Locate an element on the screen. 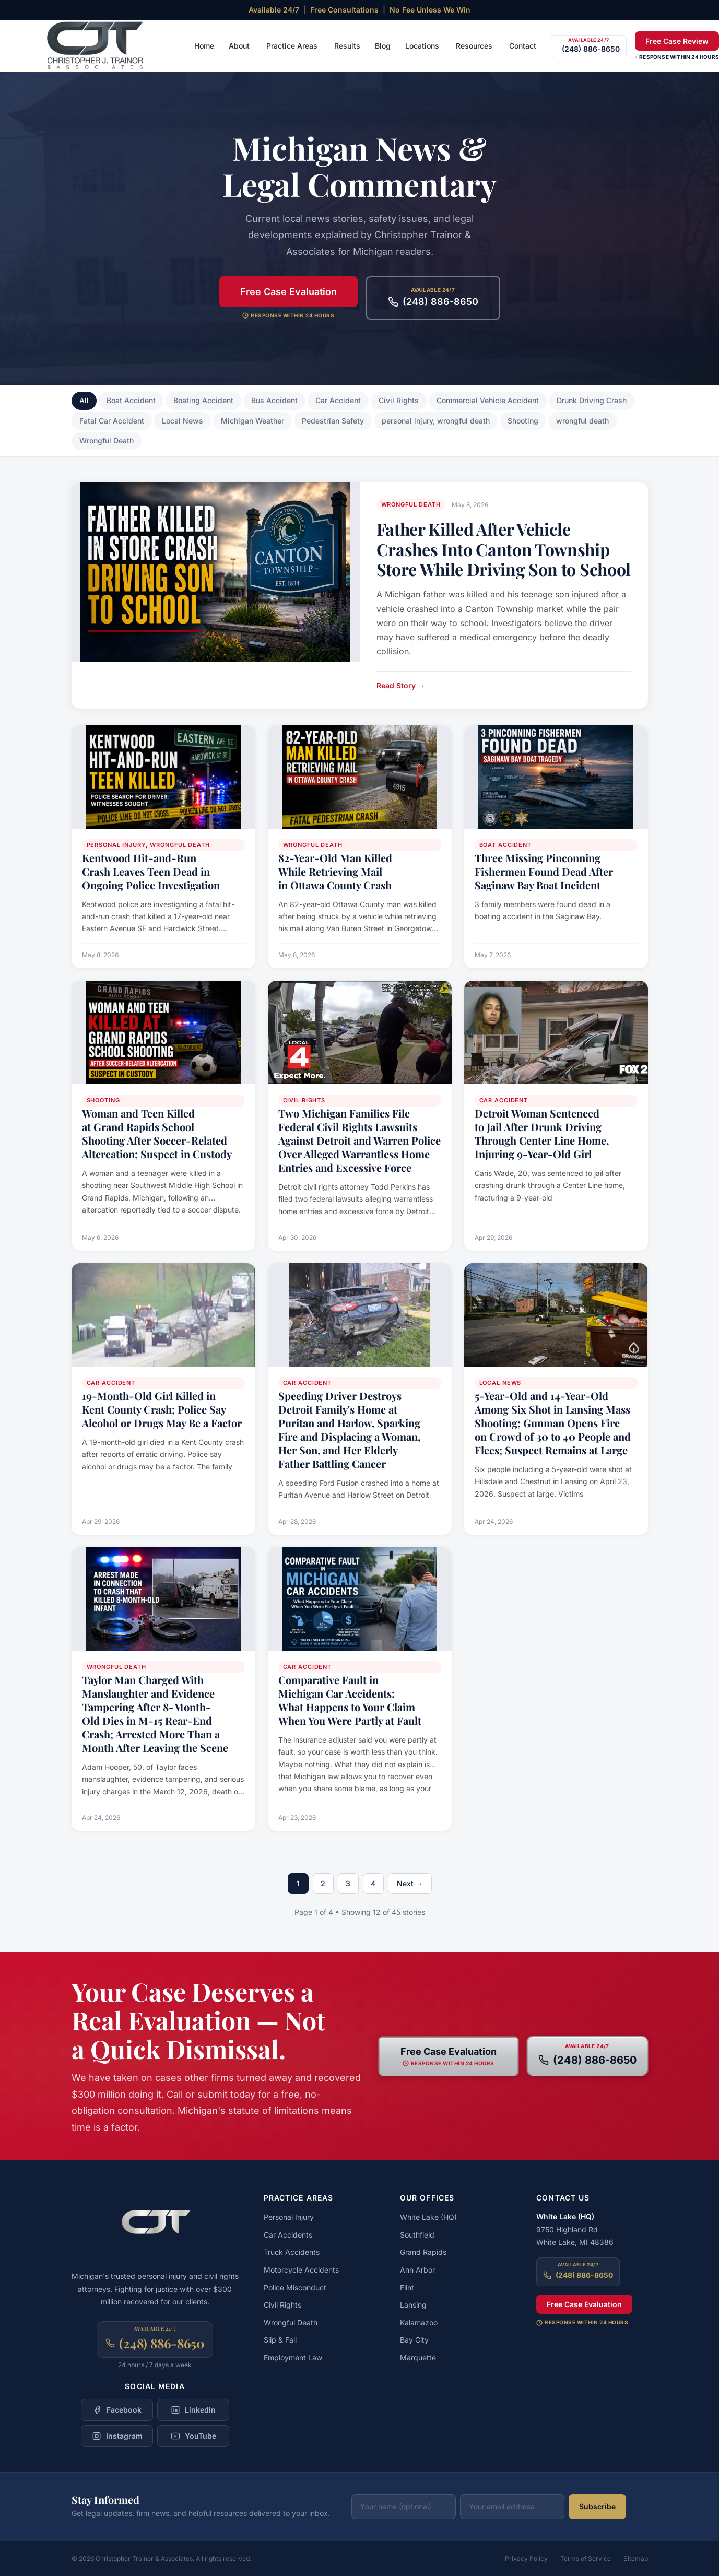 This screenshot has width=719, height=2576. Terms of Service is located at coordinates (585, 2558).